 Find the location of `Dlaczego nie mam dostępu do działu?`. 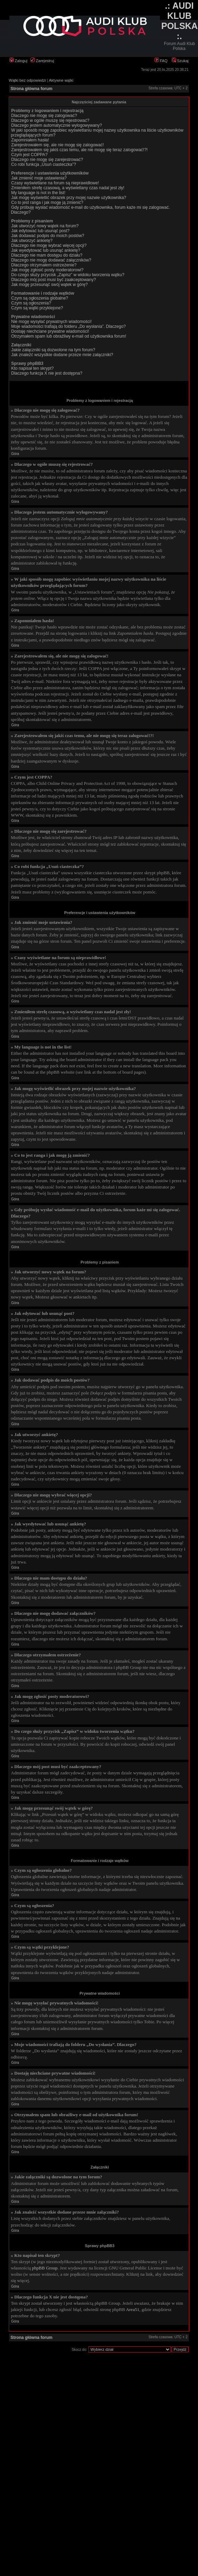

Dlaczego nie mam dostępu do działu? is located at coordinates (46, 255).